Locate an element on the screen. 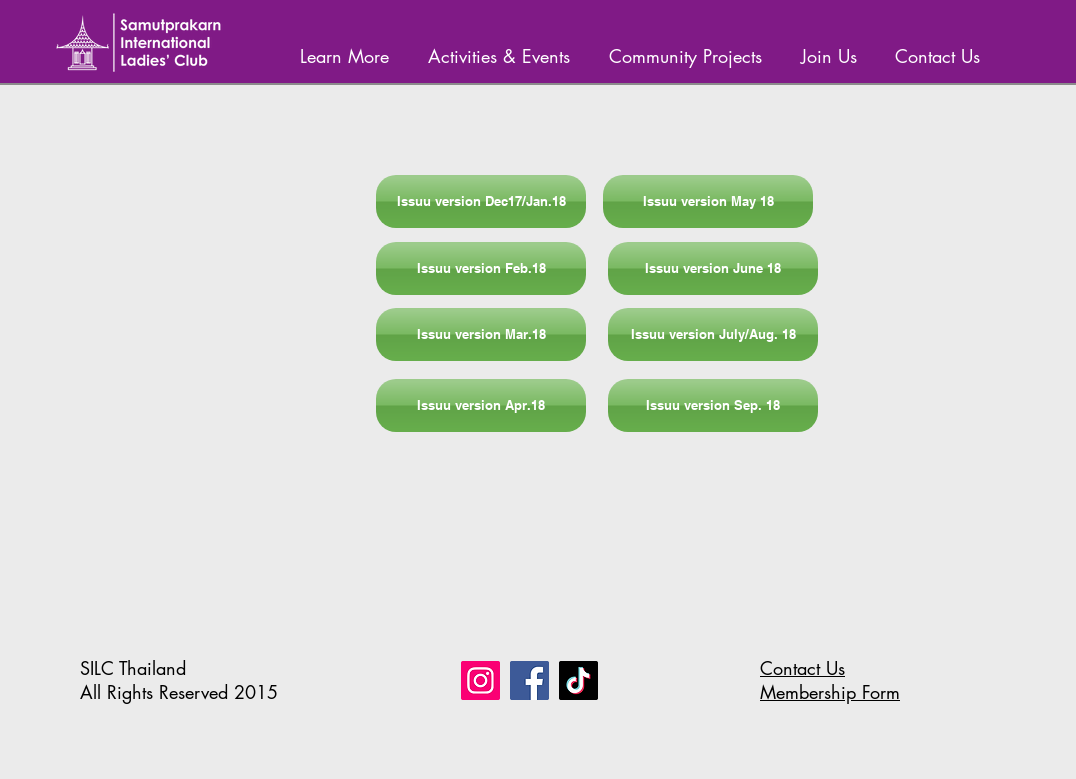  [TikTok] is located at coordinates (578, 680).